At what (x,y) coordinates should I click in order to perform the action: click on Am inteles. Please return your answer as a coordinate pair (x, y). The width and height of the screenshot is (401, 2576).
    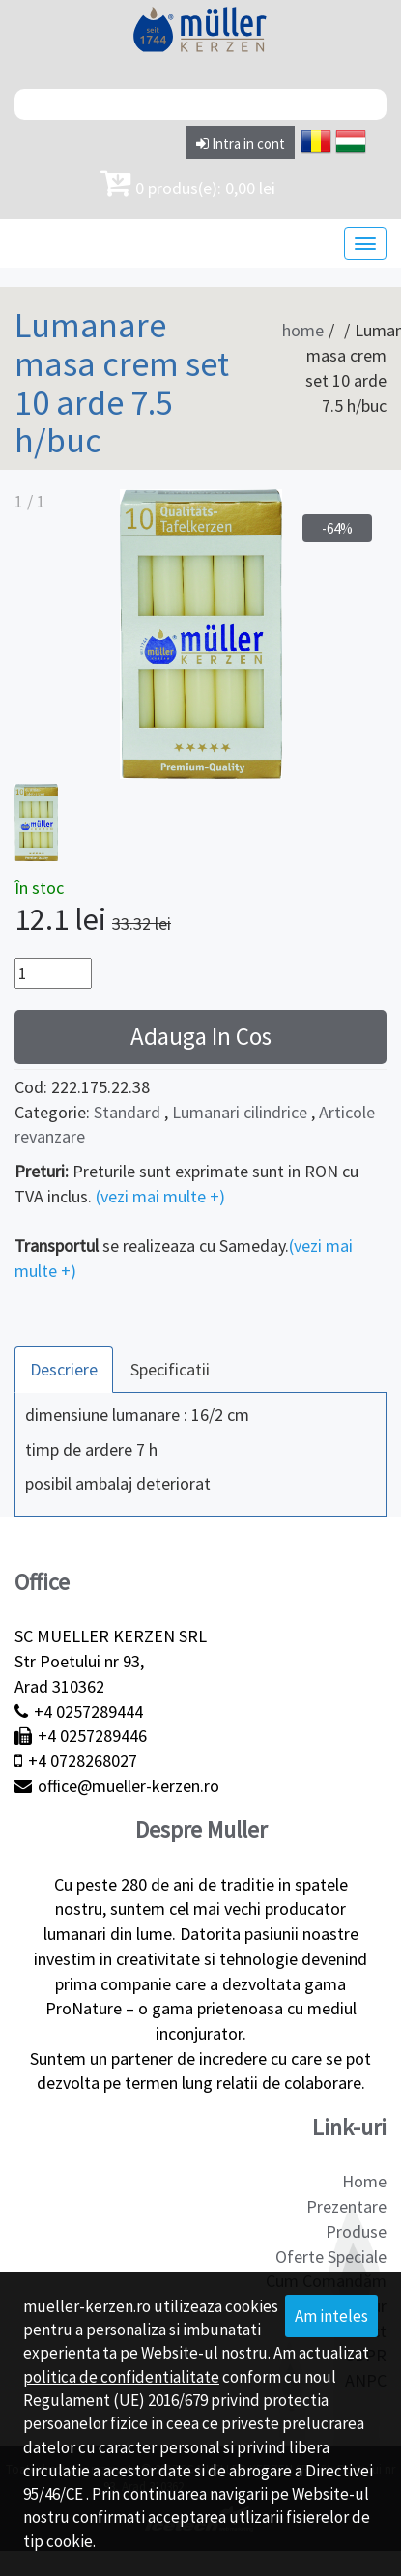
    Looking at the image, I should click on (331, 2316).